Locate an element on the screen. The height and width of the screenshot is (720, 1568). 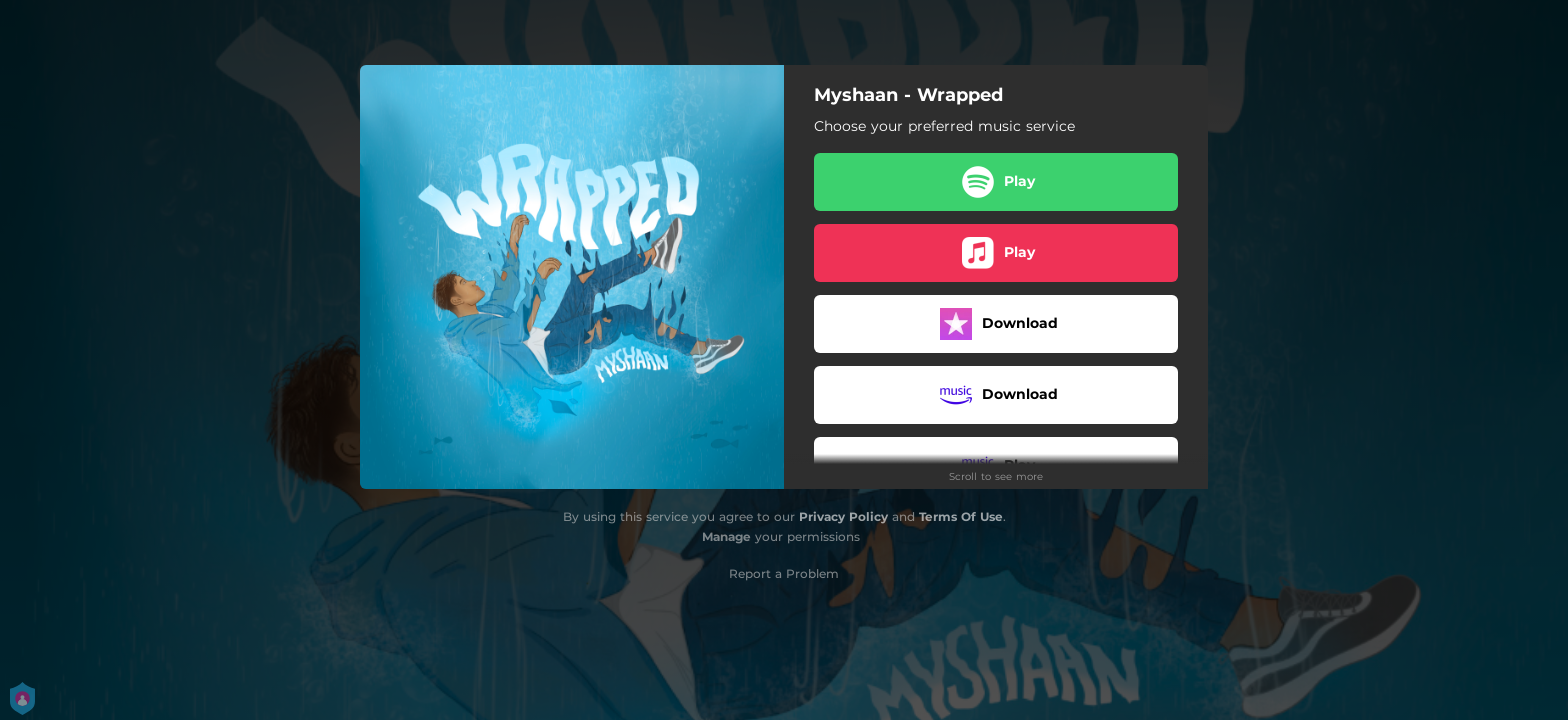
Manage is located at coordinates (726, 536).